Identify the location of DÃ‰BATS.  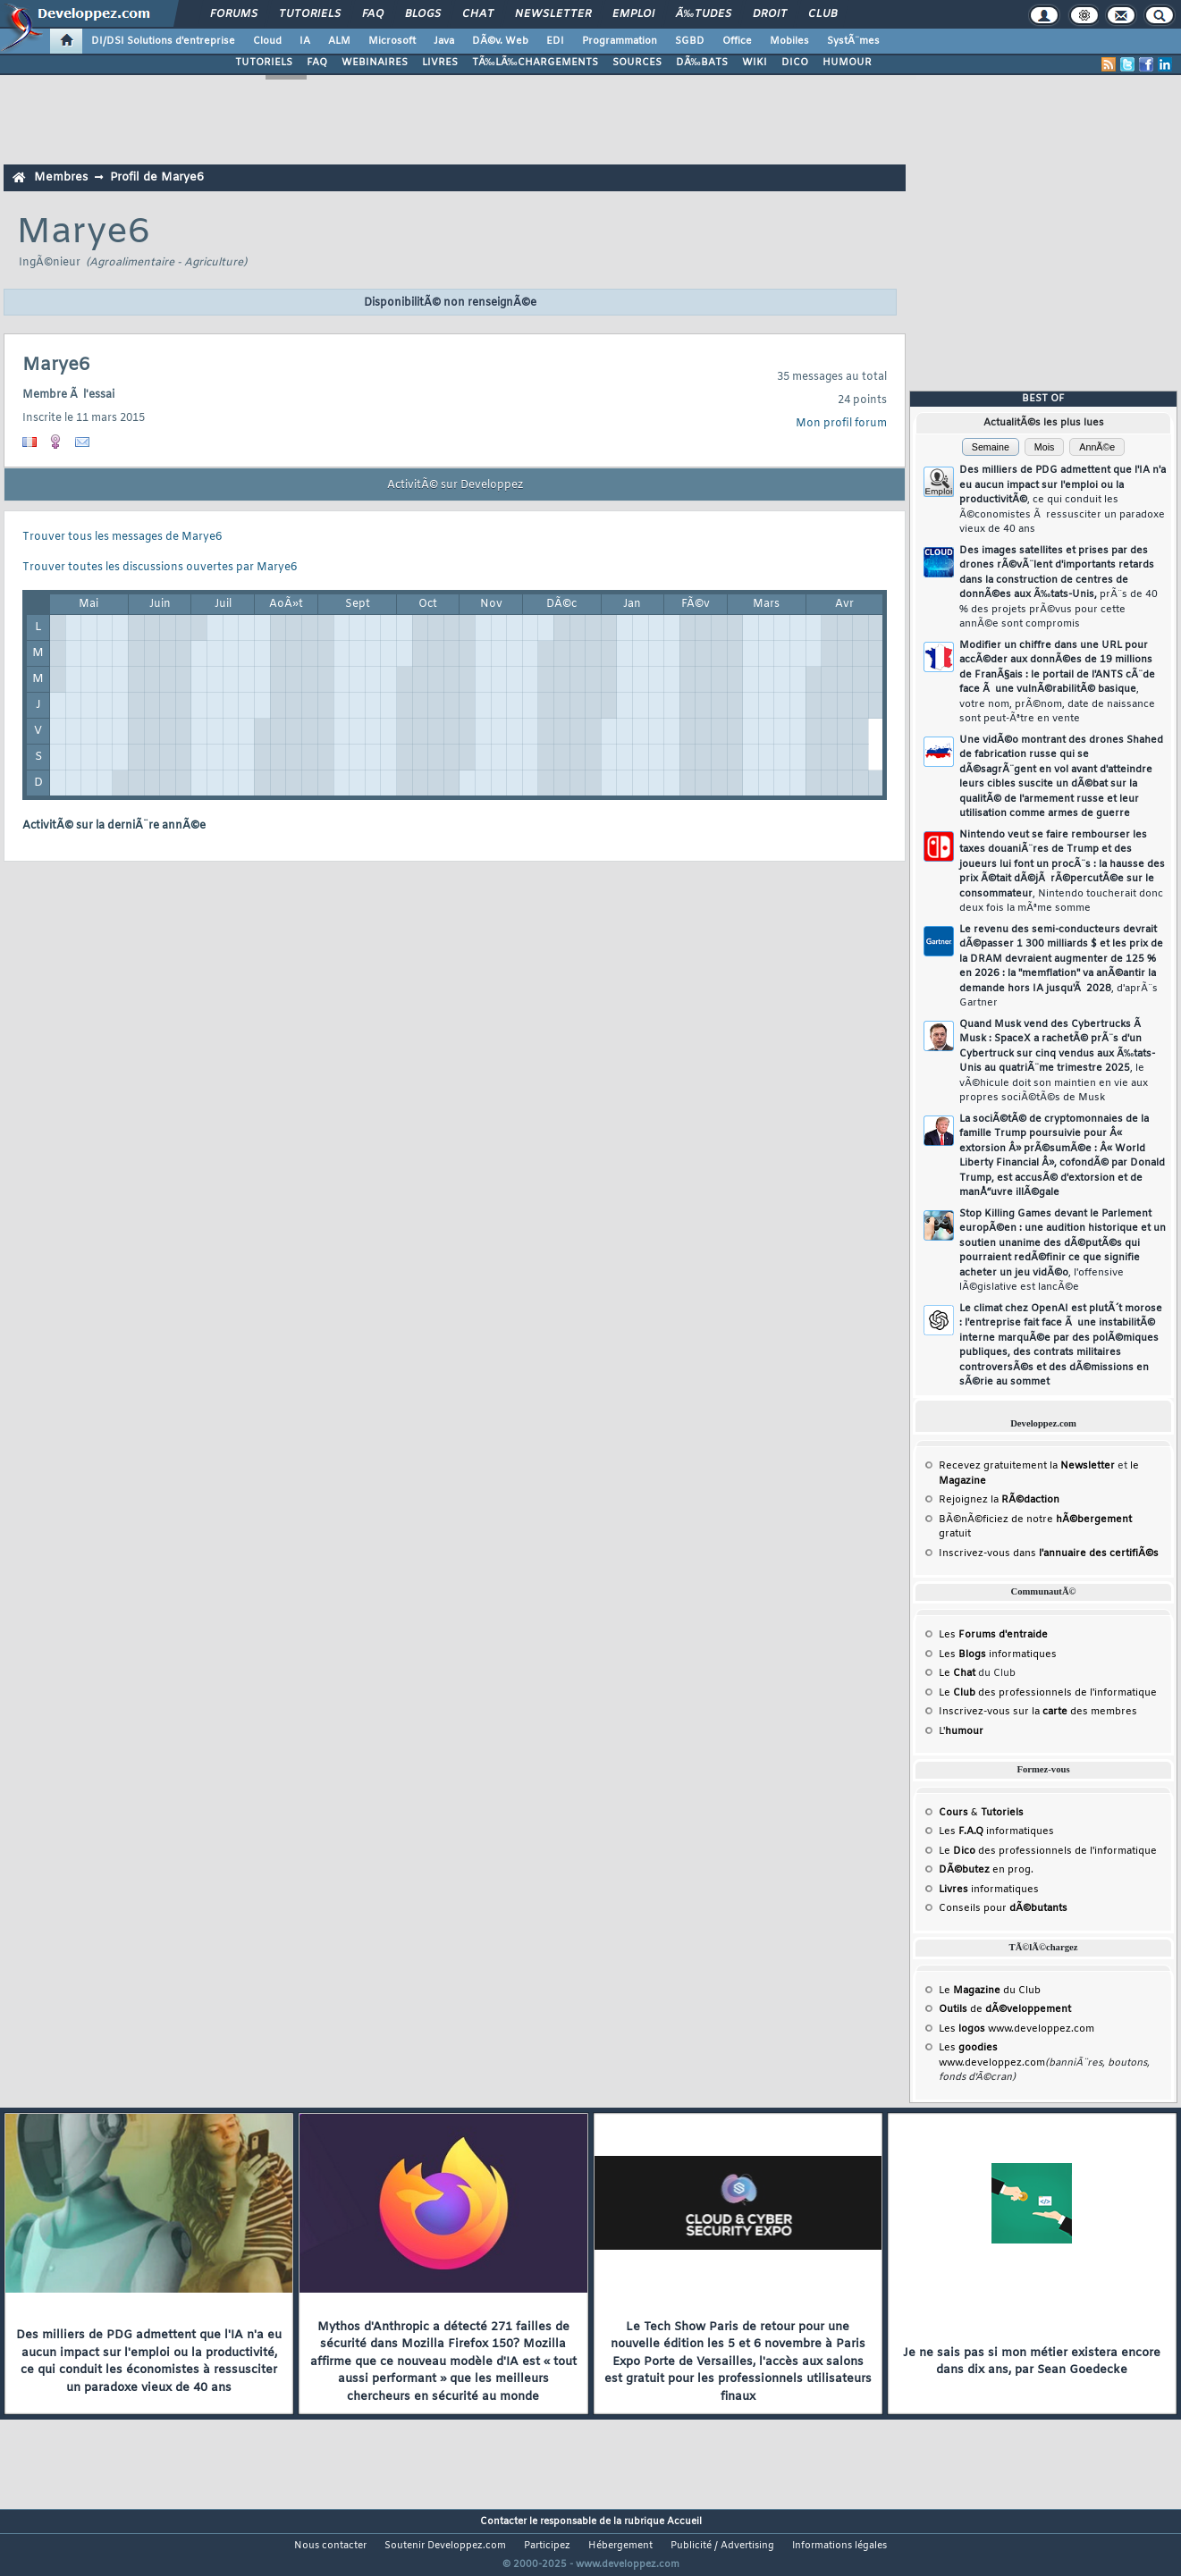
(702, 62).